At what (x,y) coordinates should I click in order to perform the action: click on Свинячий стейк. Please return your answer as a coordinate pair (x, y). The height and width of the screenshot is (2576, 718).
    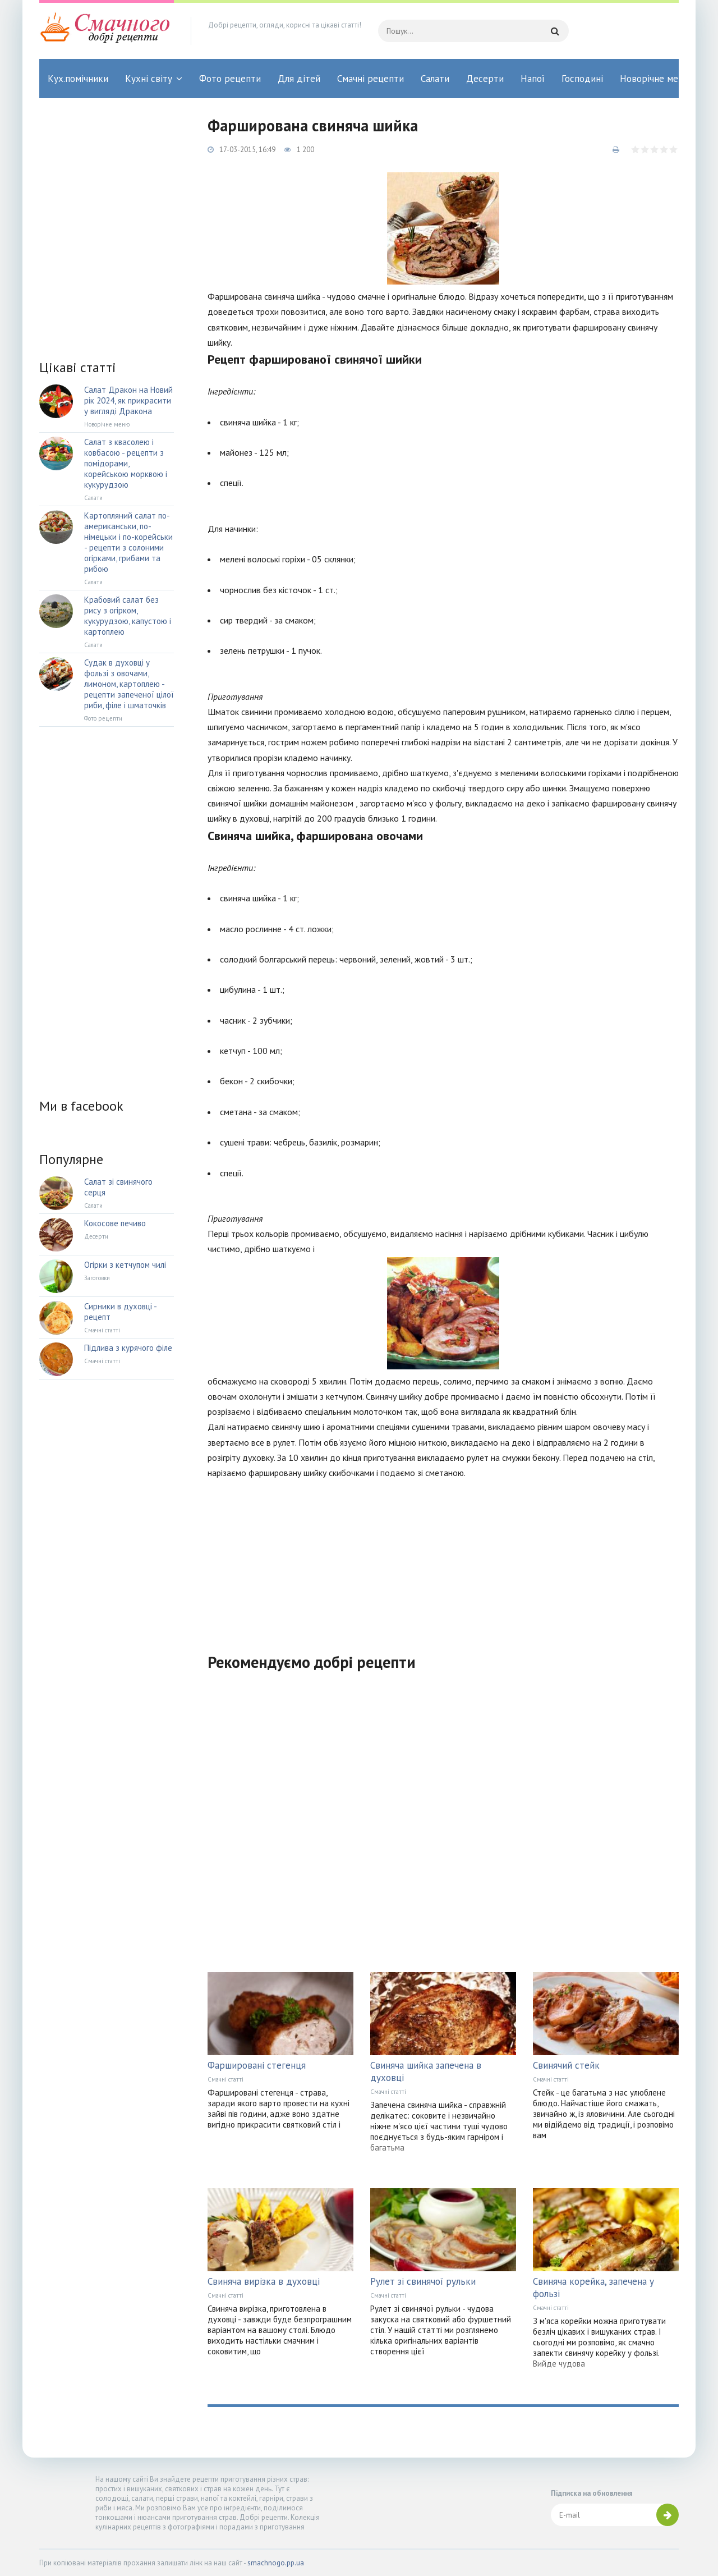
    Looking at the image, I should click on (566, 2065).